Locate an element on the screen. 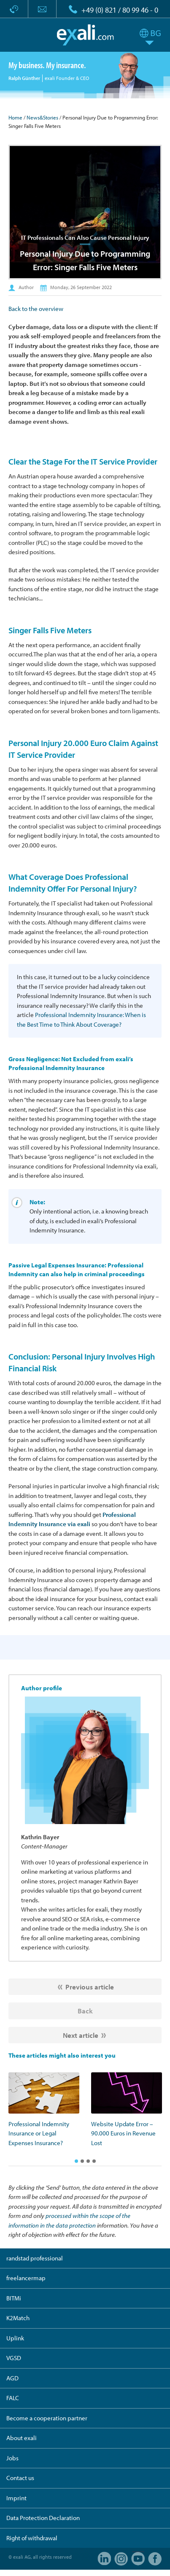 This screenshot has width=170, height=2576. Contact us is located at coordinates (20, 2478).